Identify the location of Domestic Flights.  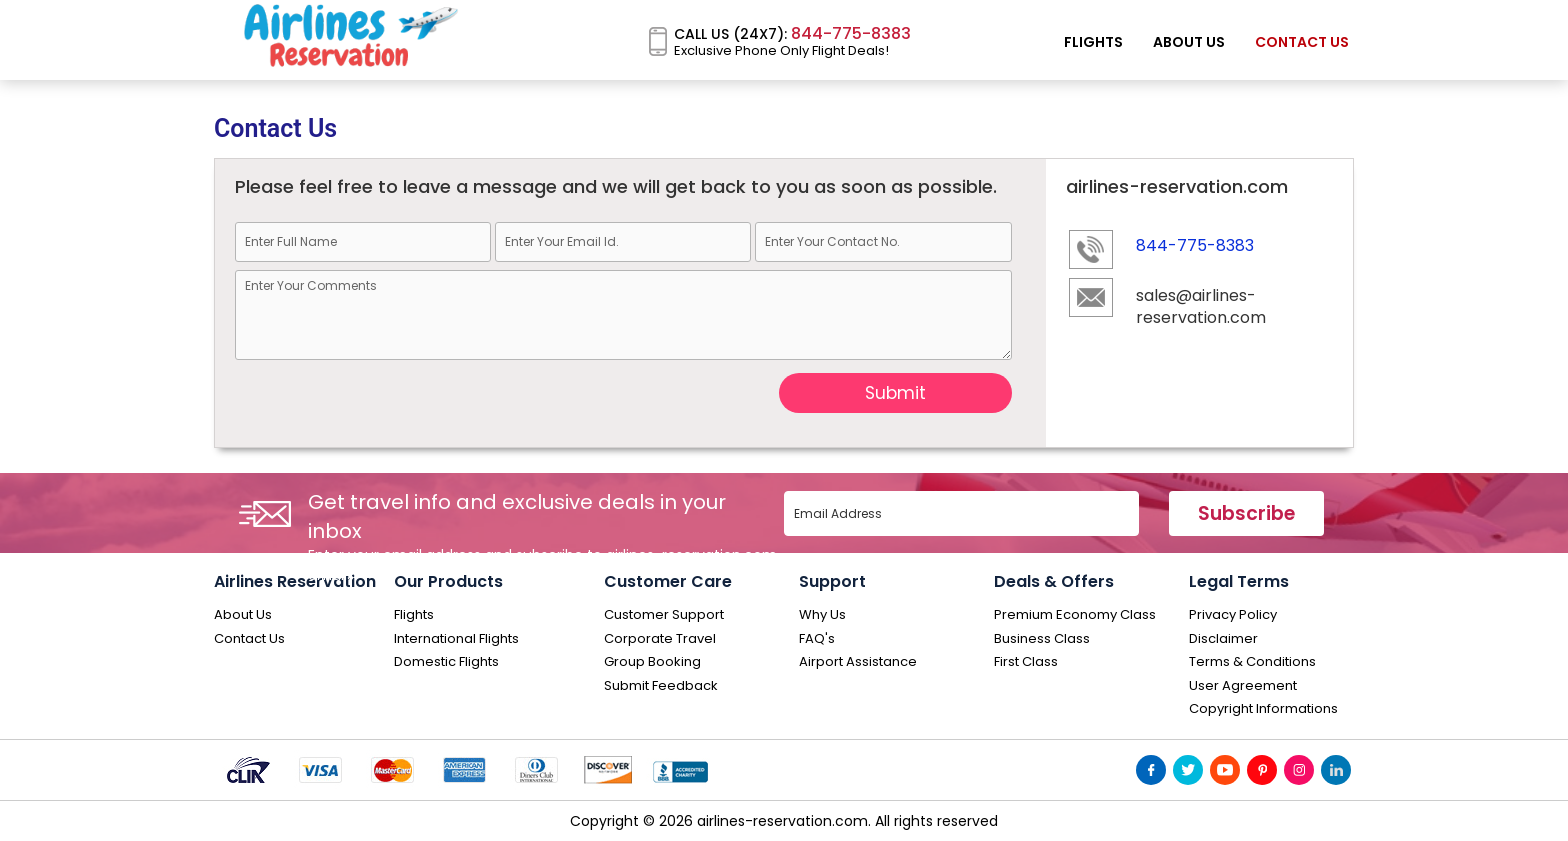
(446, 662).